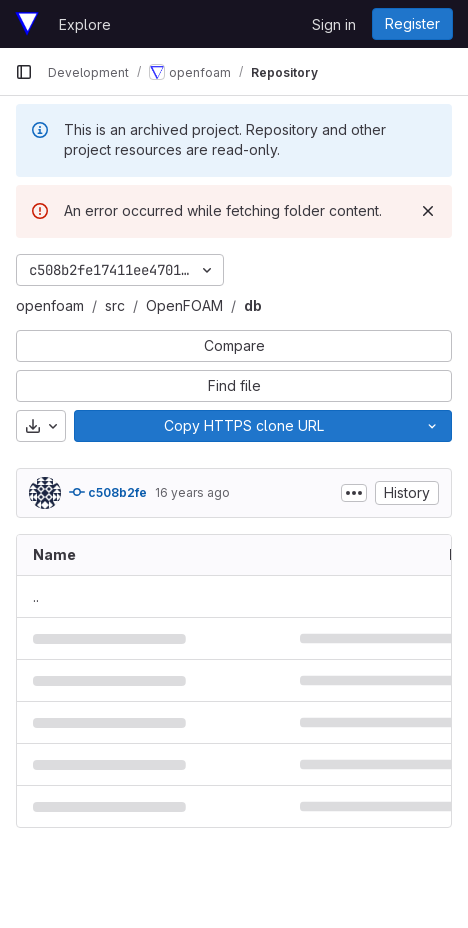 The width and height of the screenshot is (468, 928). Describe the element at coordinates (428, 211) in the screenshot. I see `[Dismiss]` at that location.